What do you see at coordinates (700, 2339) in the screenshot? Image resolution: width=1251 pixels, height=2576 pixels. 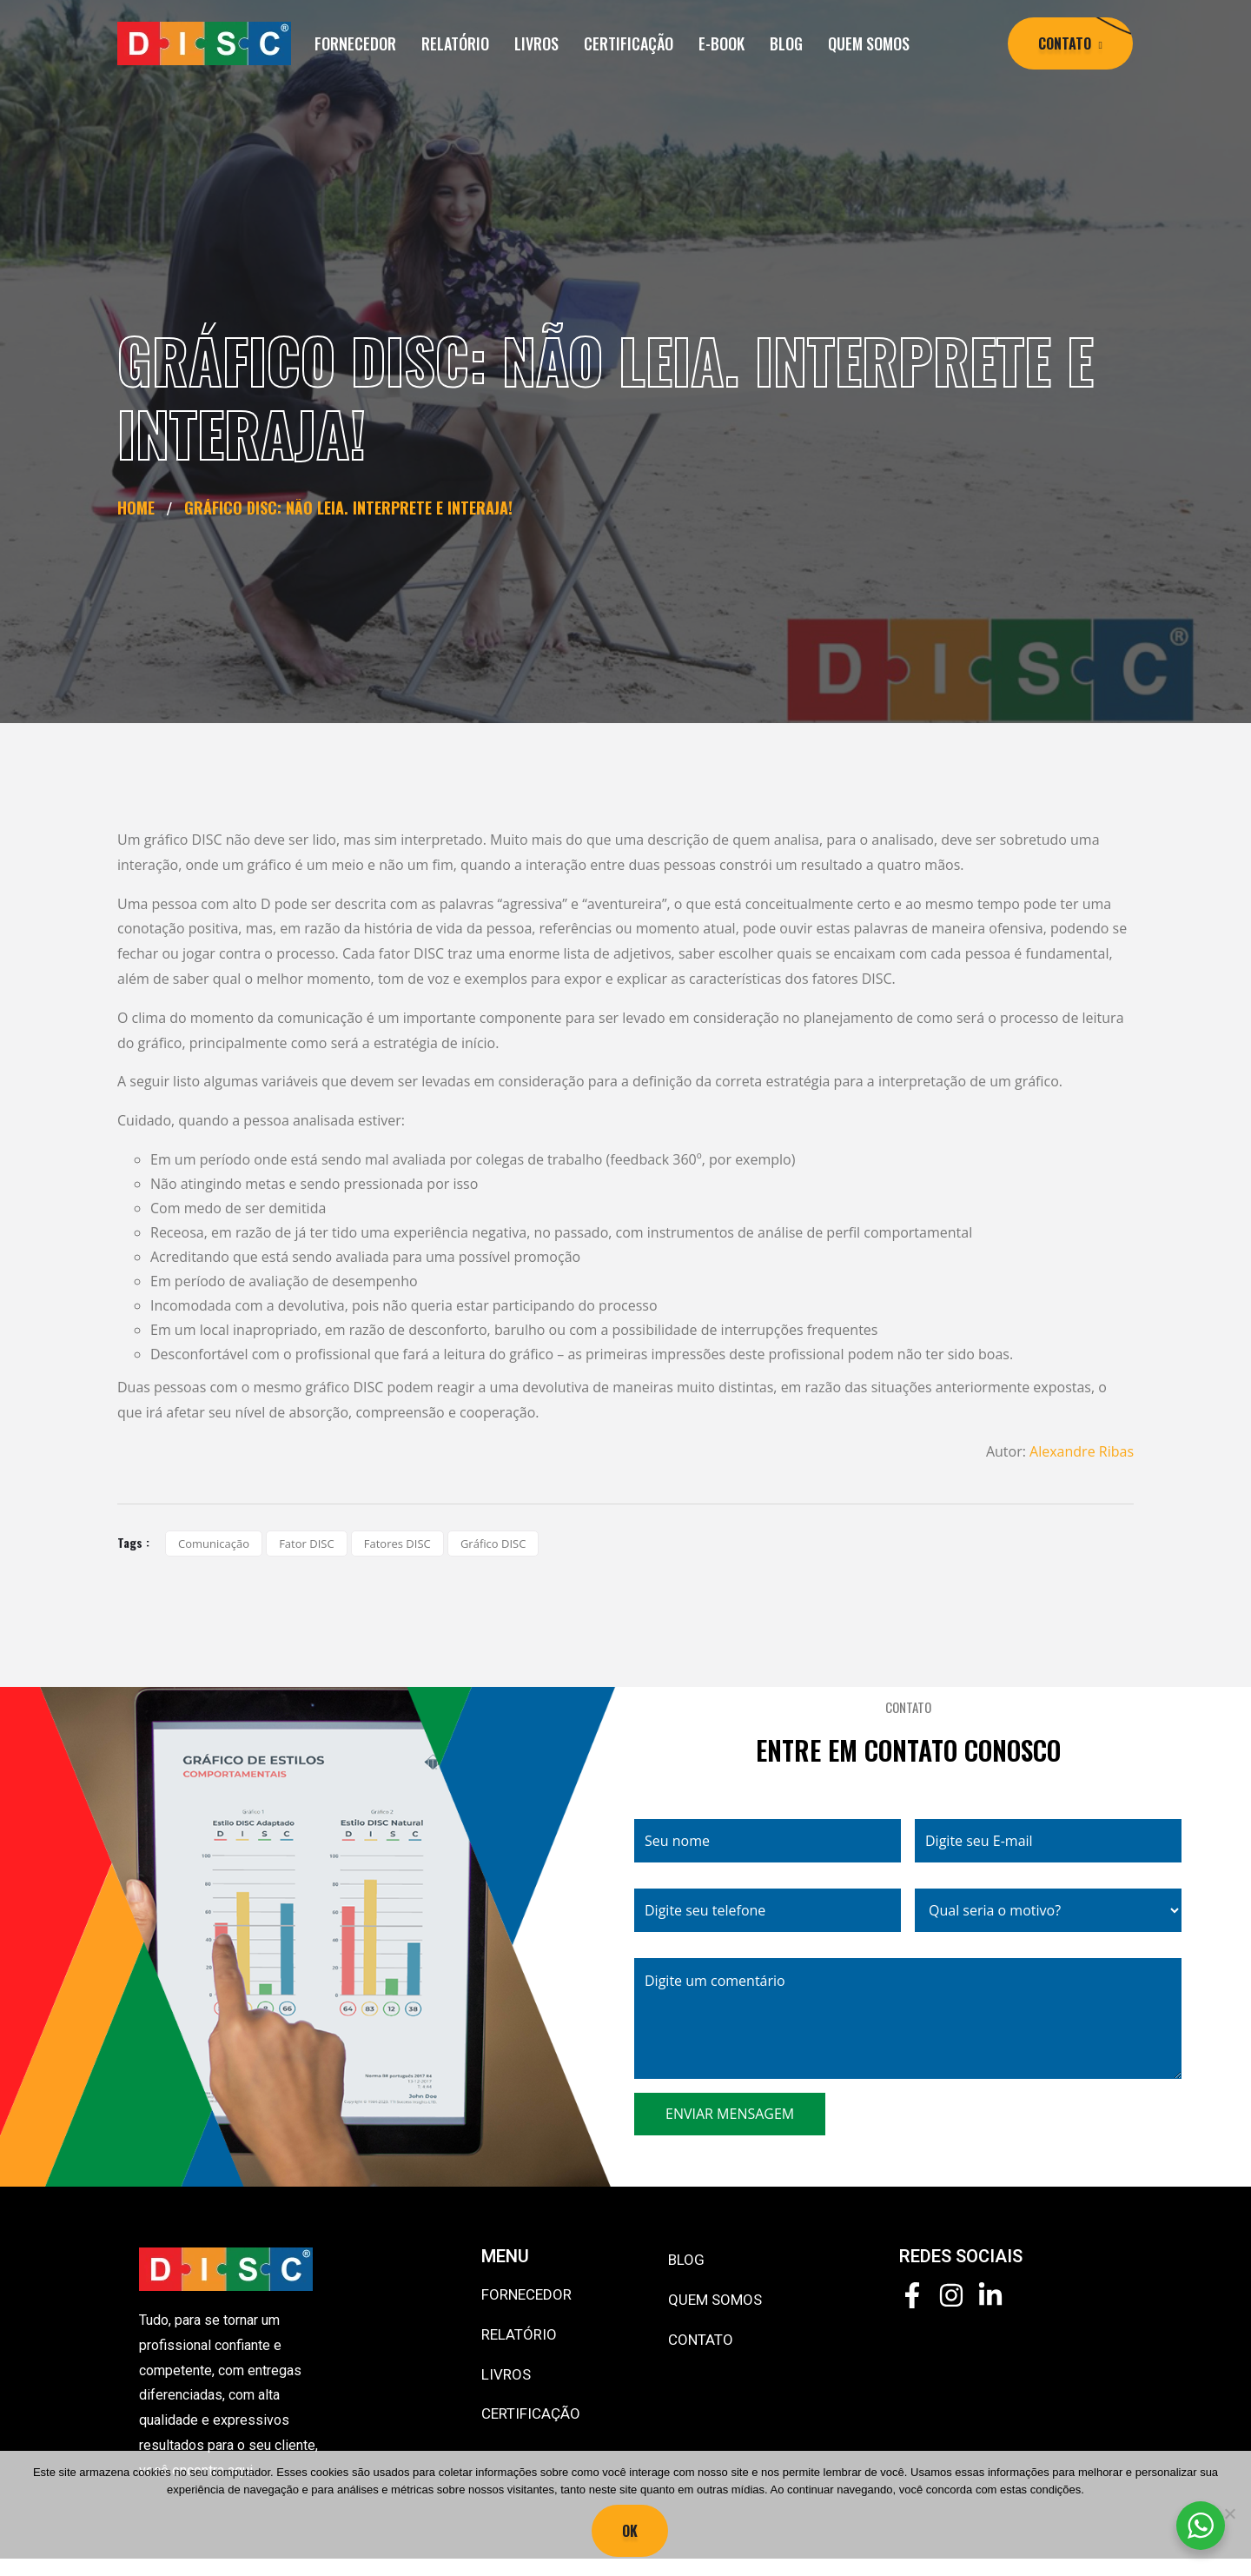 I see `CONTATO` at bounding box center [700, 2339].